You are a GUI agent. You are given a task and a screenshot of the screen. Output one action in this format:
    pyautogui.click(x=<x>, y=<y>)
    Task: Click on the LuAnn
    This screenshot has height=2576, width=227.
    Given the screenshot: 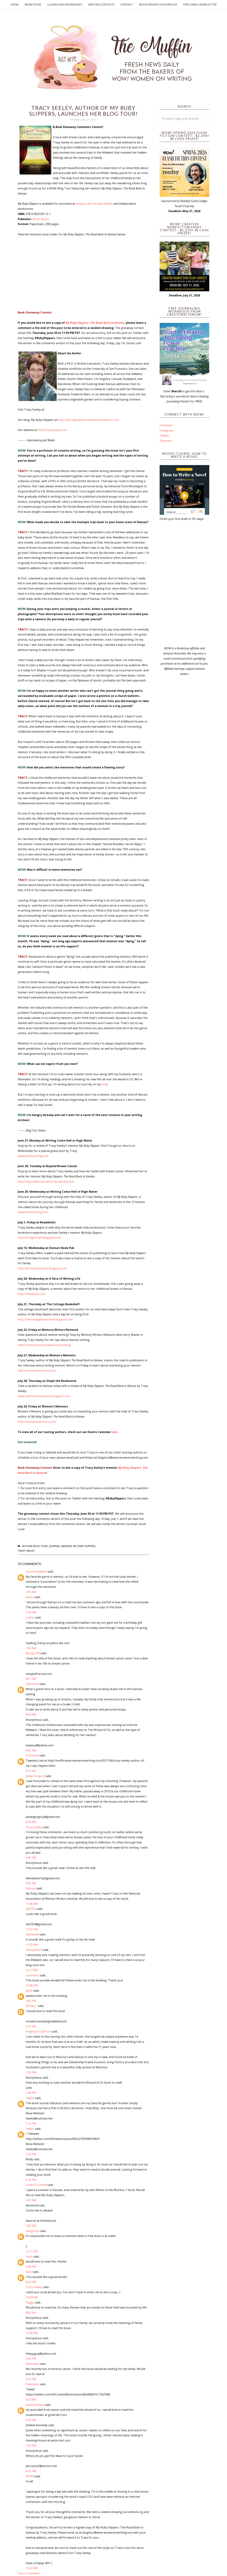 What is the action you would take?
    pyautogui.click(x=30, y=1617)
    